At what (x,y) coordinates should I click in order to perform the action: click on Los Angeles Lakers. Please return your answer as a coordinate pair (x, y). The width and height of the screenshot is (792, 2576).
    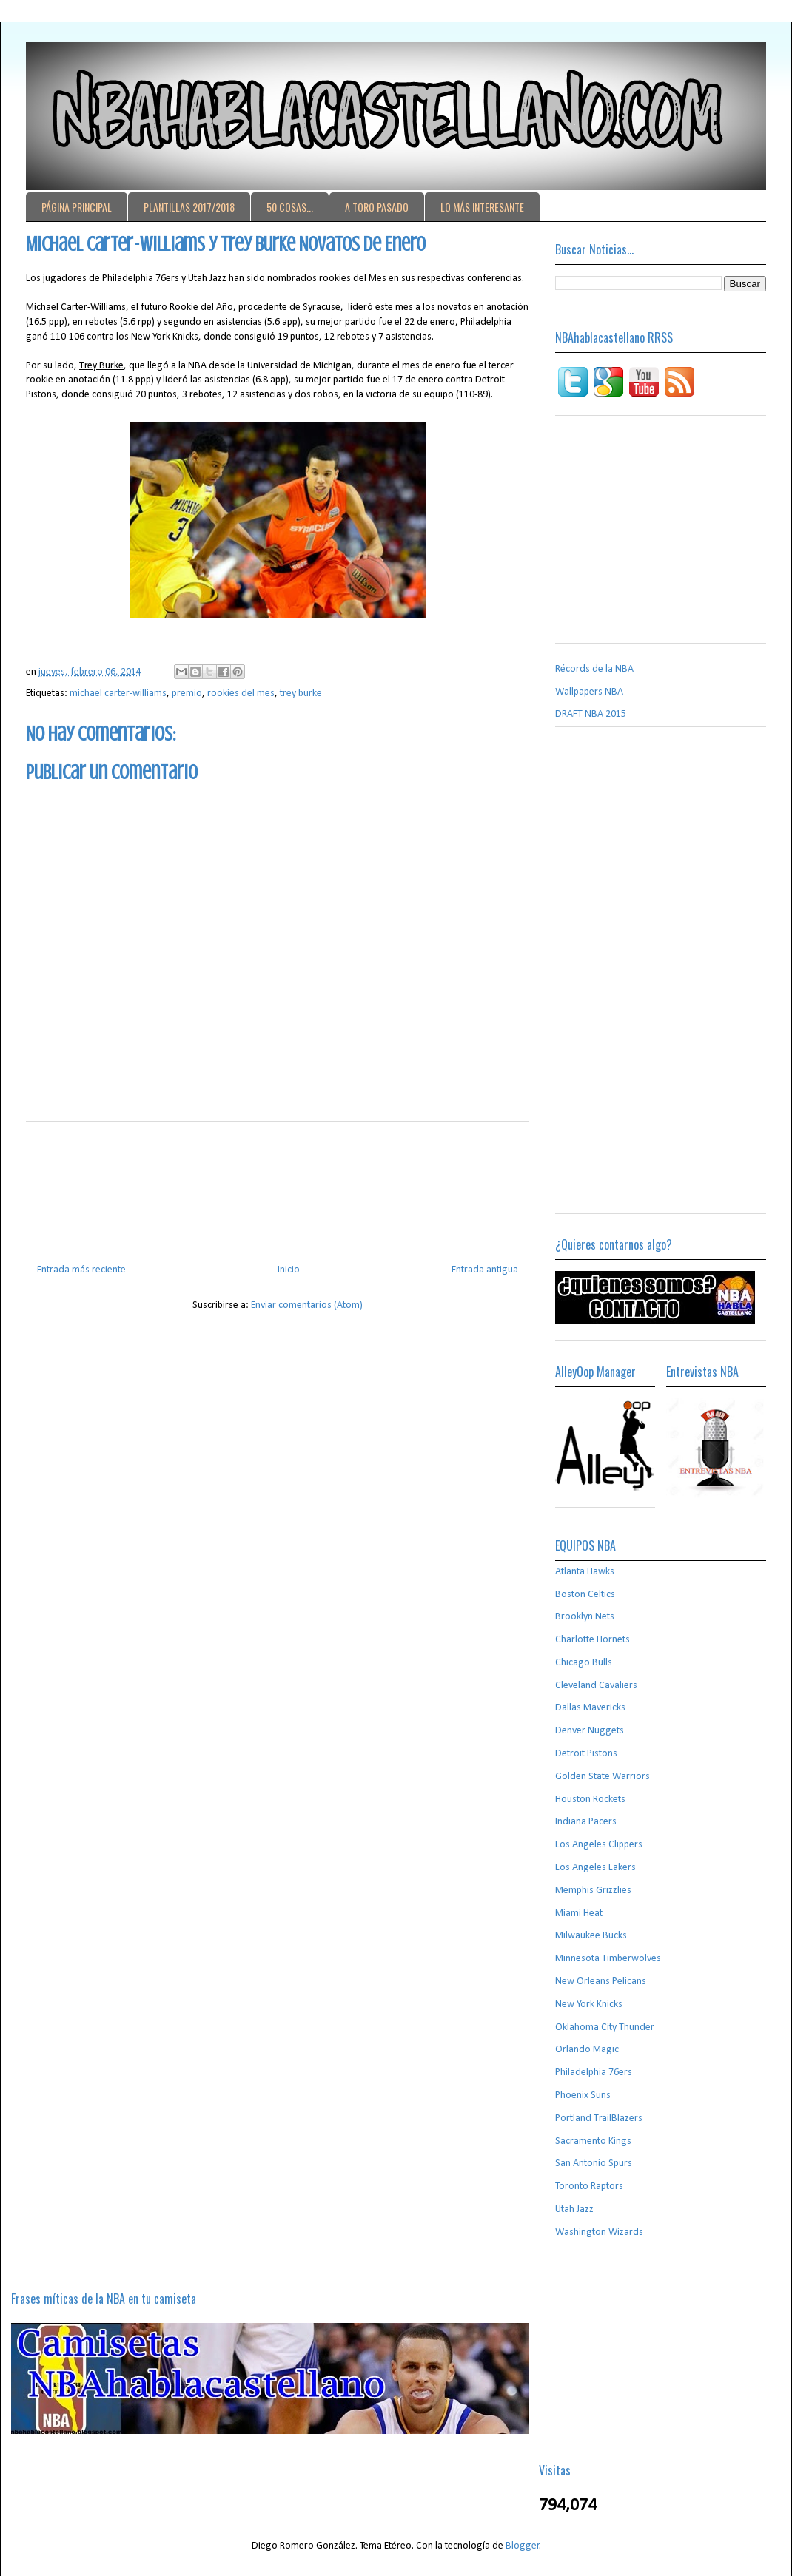
    Looking at the image, I should click on (595, 1867).